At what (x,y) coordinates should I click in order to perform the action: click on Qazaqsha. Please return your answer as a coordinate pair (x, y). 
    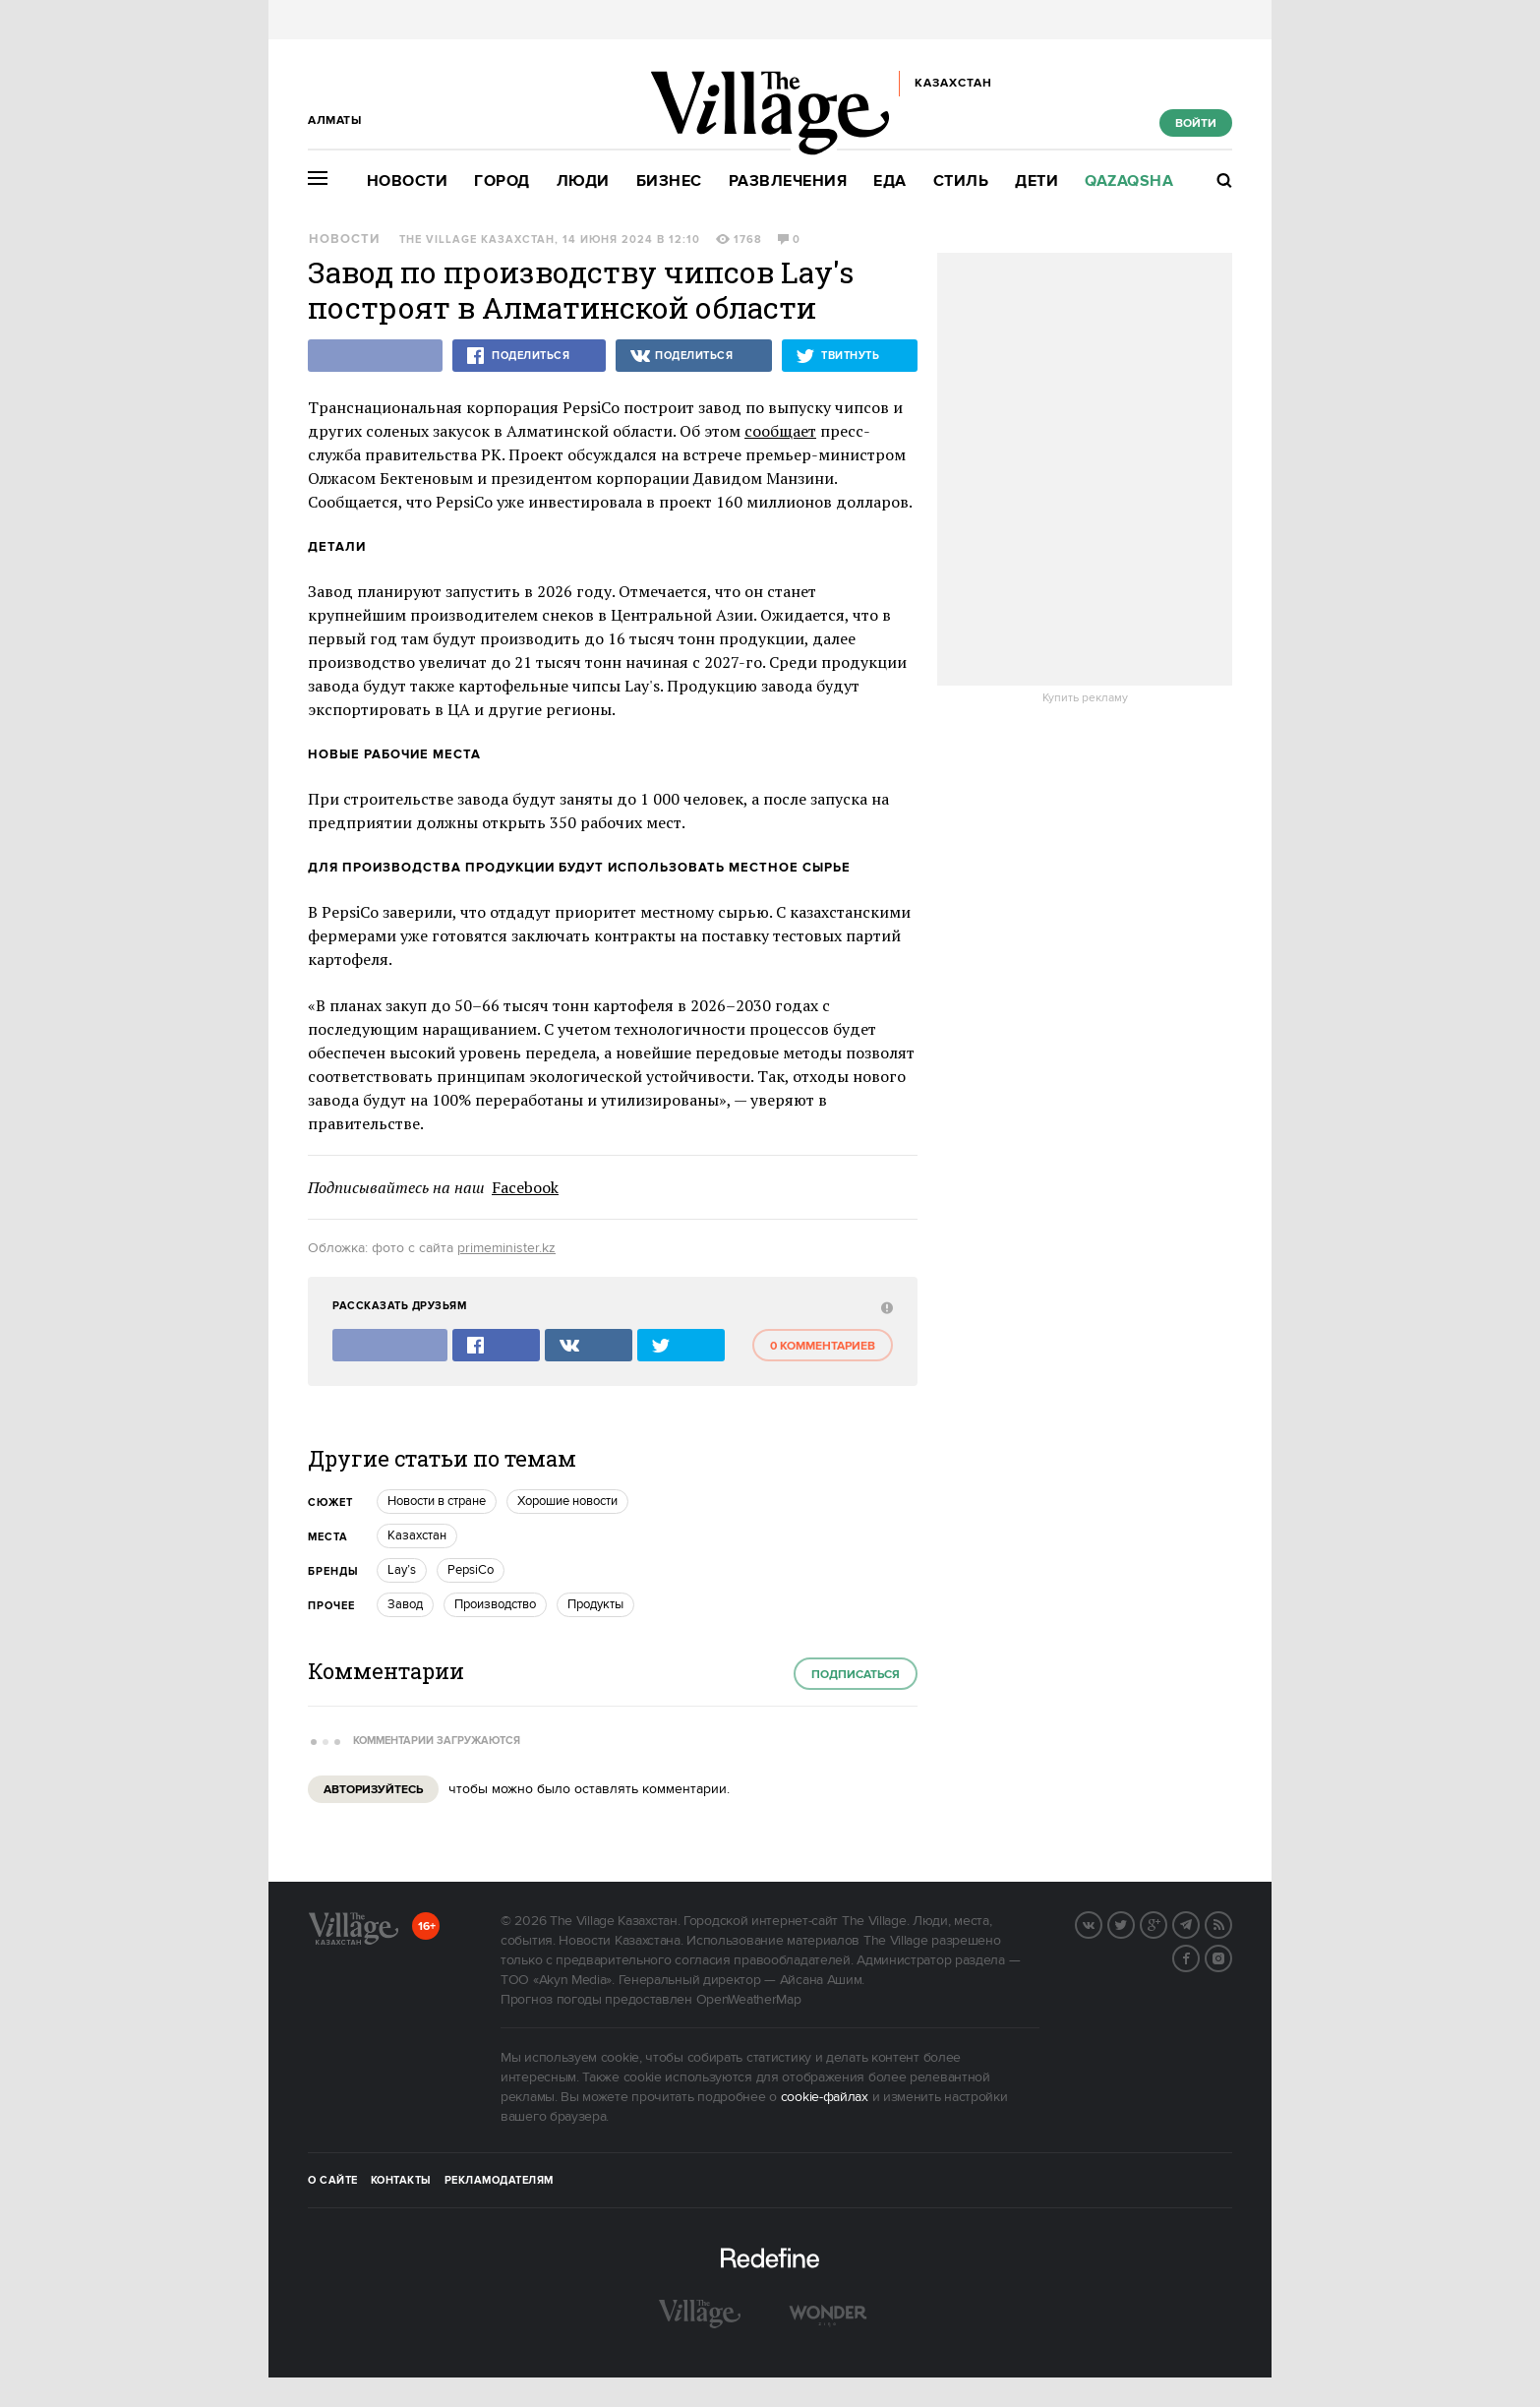
    Looking at the image, I should click on (1129, 181).